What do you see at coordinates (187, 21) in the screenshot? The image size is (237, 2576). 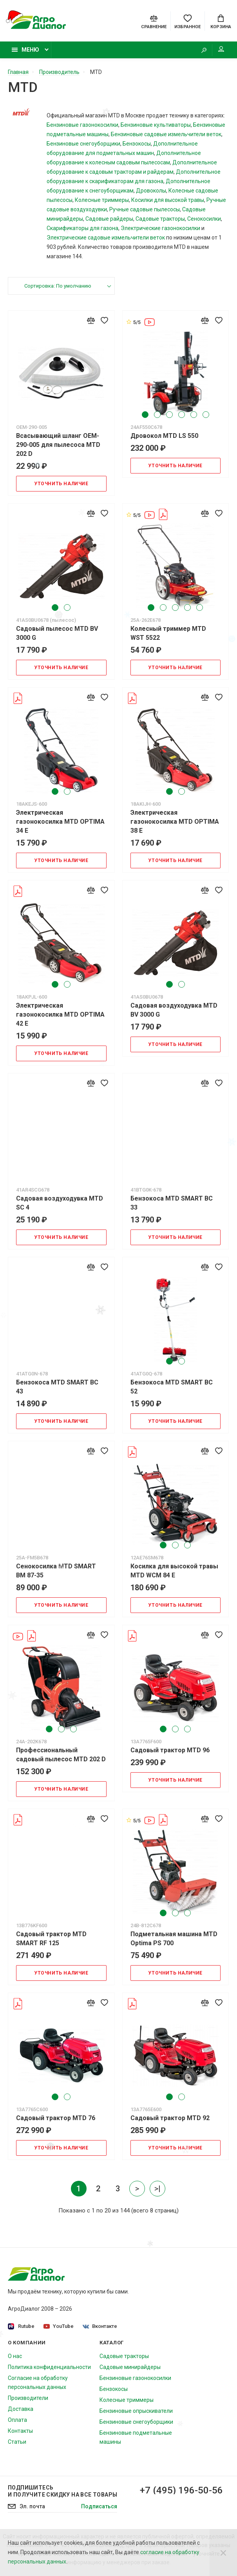 I see `[Favorites]` at bounding box center [187, 21].